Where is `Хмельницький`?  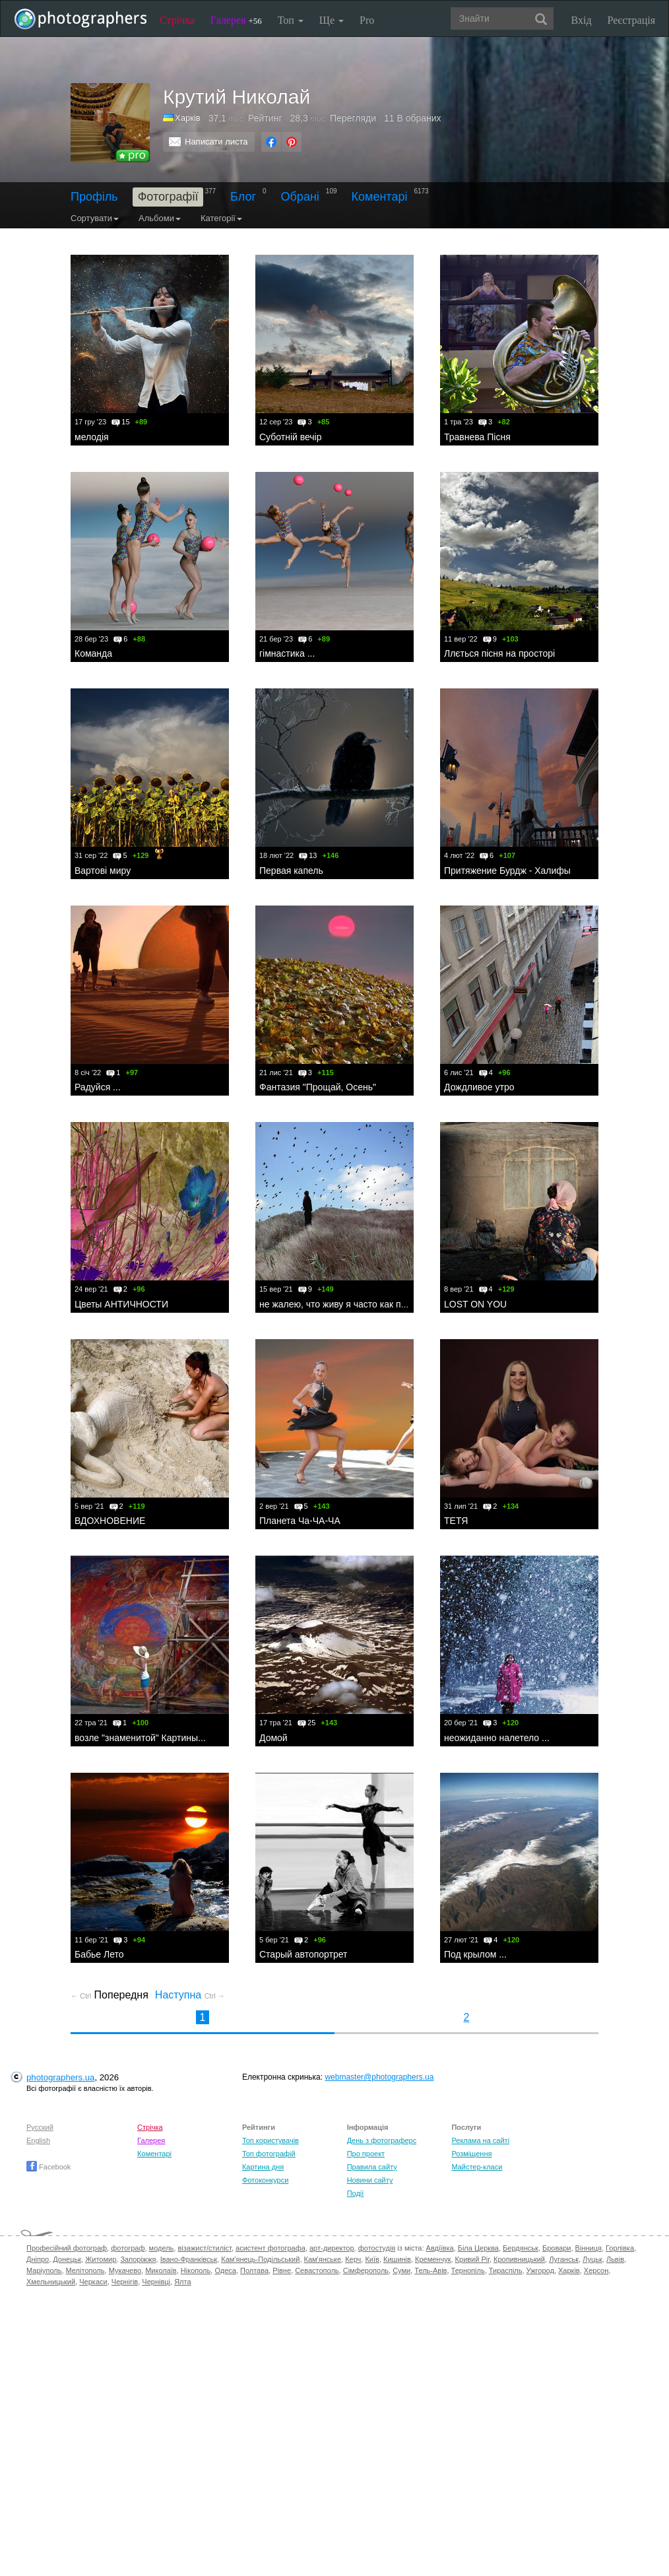
Хмельницький is located at coordinates (50, 2282).